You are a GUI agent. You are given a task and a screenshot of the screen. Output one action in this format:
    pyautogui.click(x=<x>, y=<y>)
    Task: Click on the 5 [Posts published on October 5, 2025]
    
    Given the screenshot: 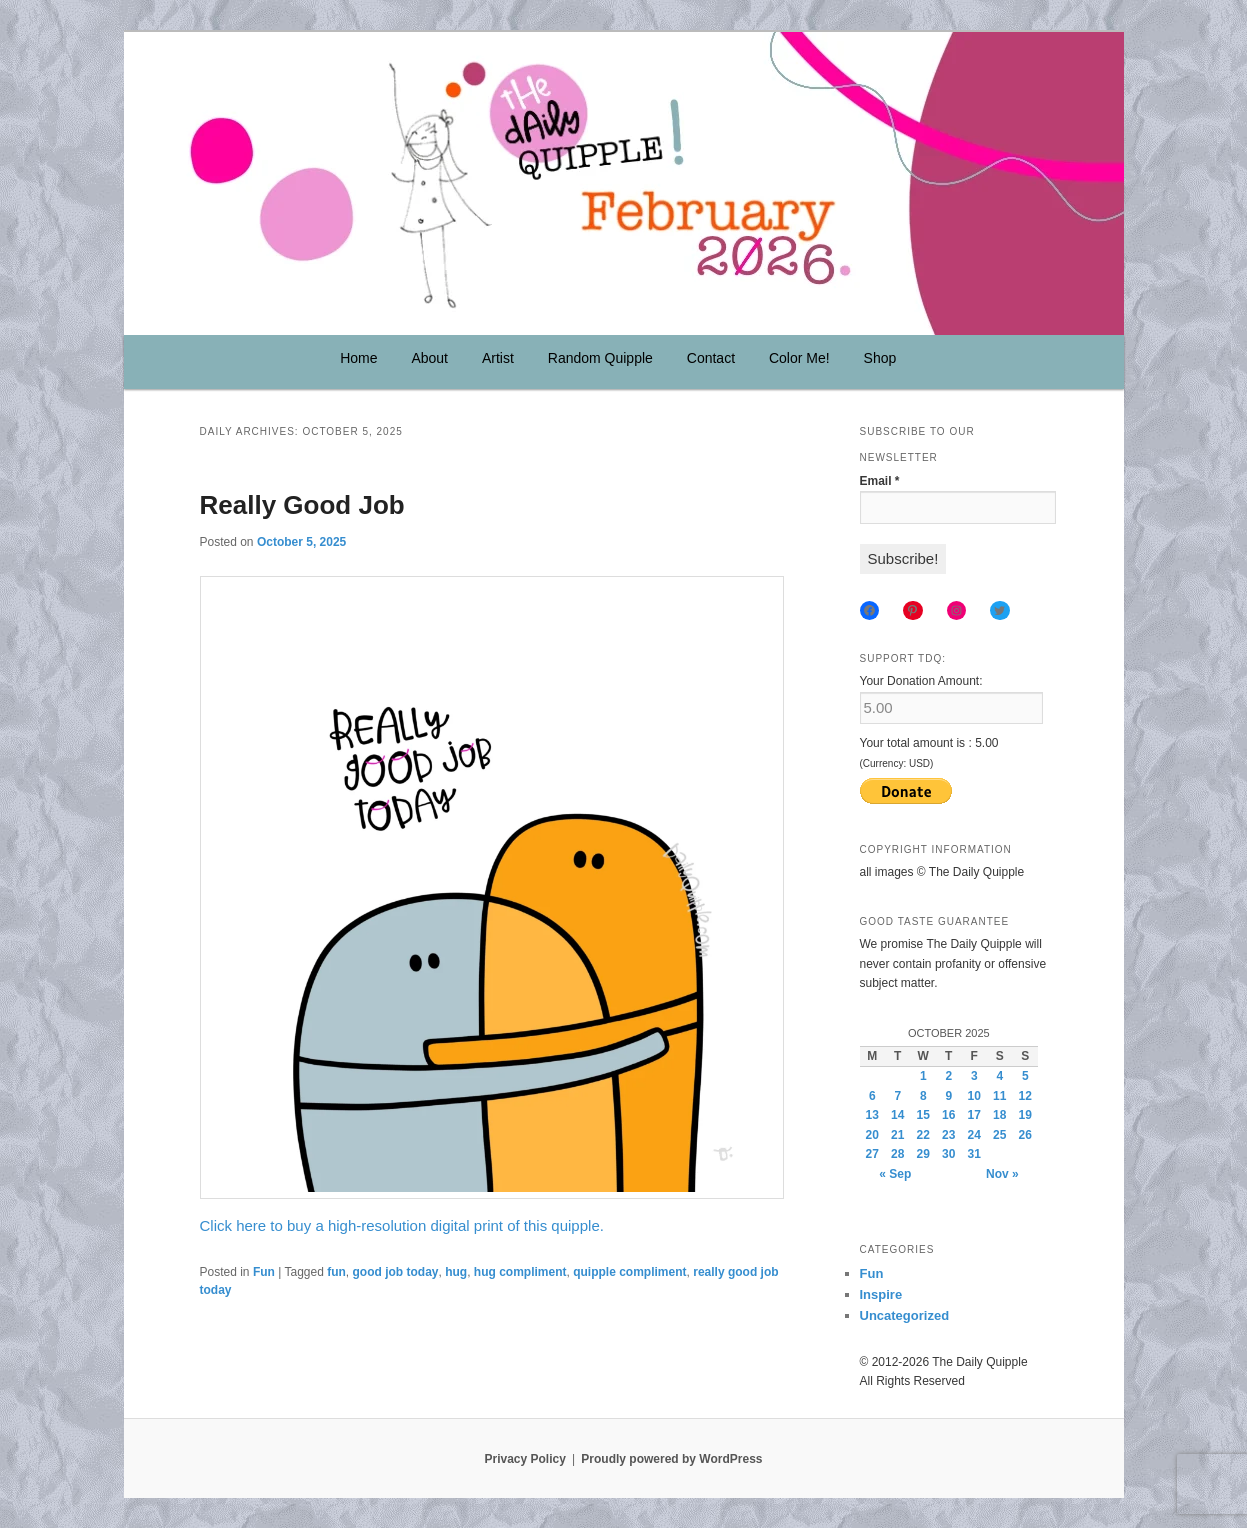 What is the action you would take?
    pyautogui.click(x=1025, y=1076)
    